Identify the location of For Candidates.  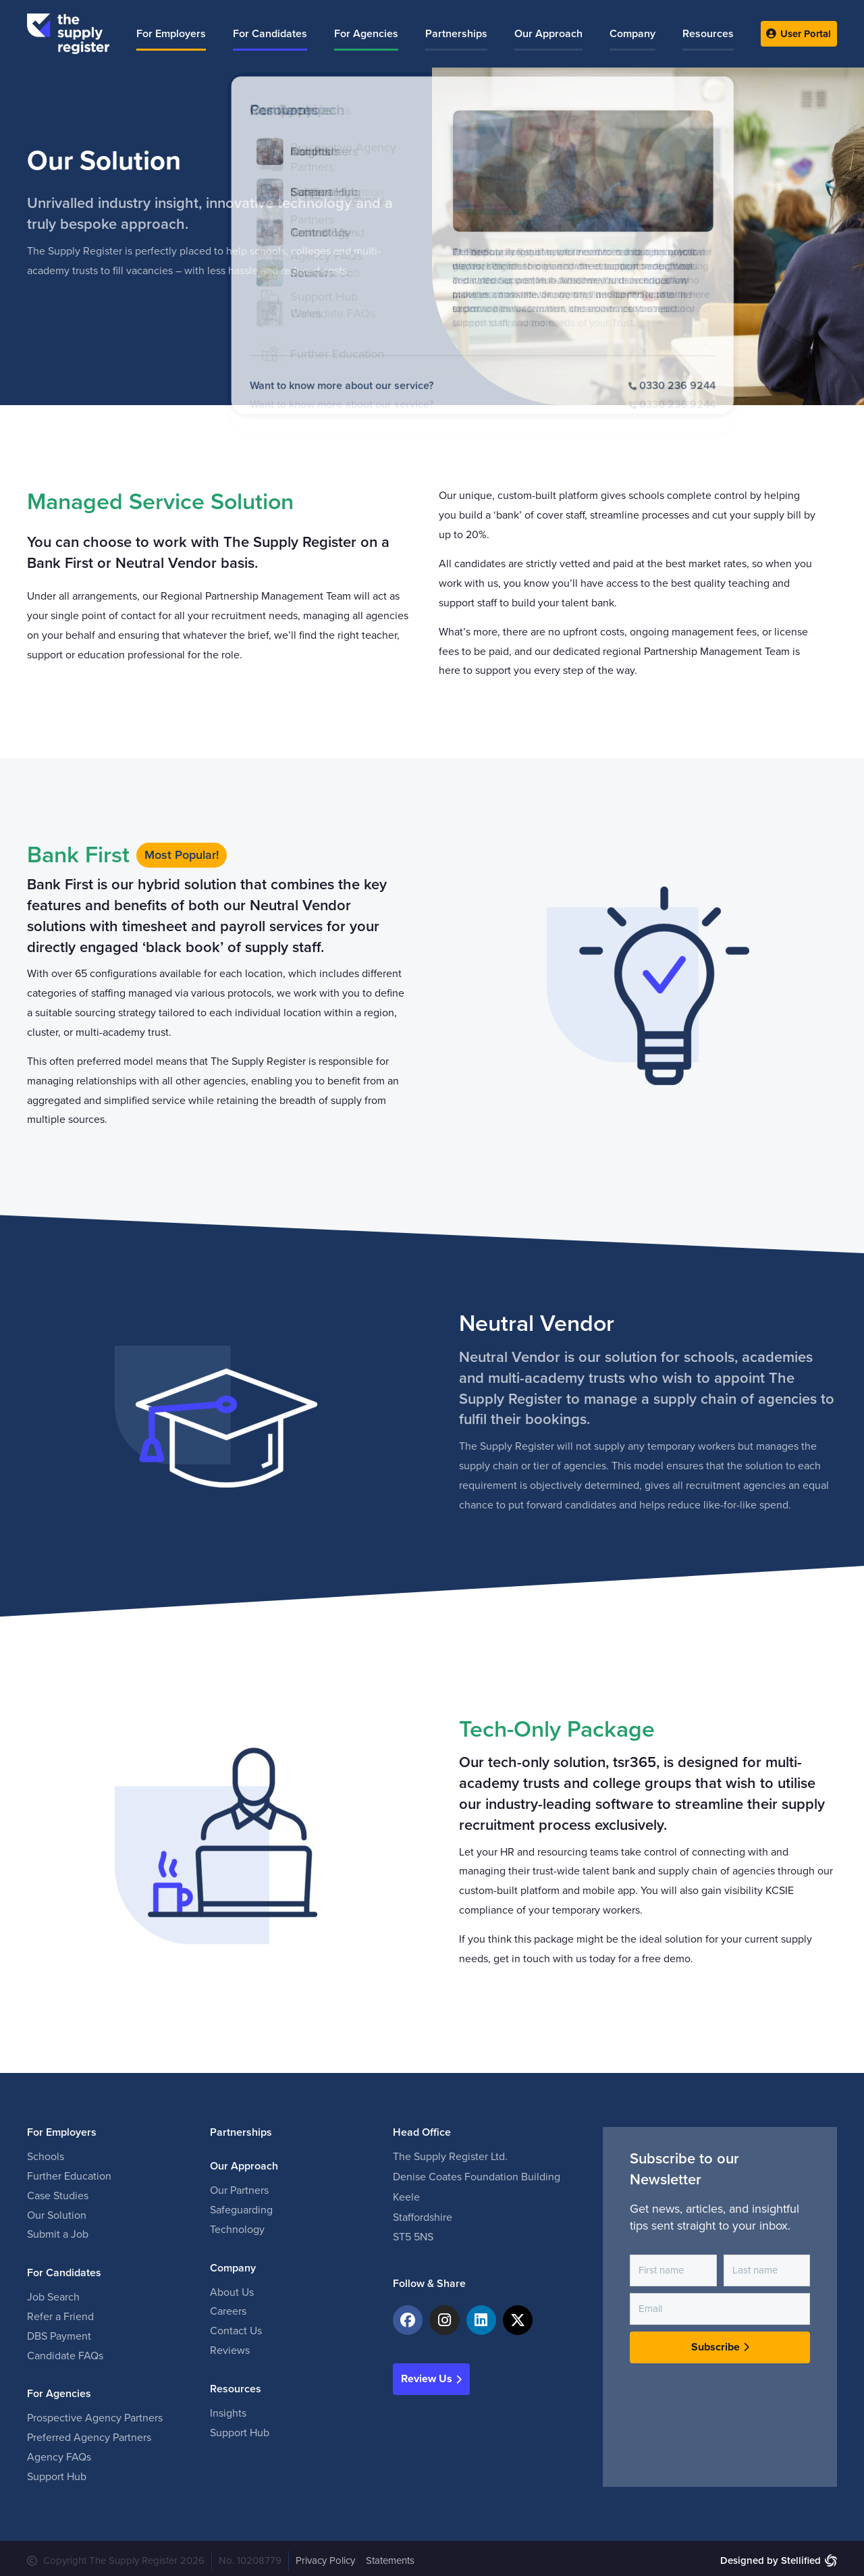
(64, 2268).